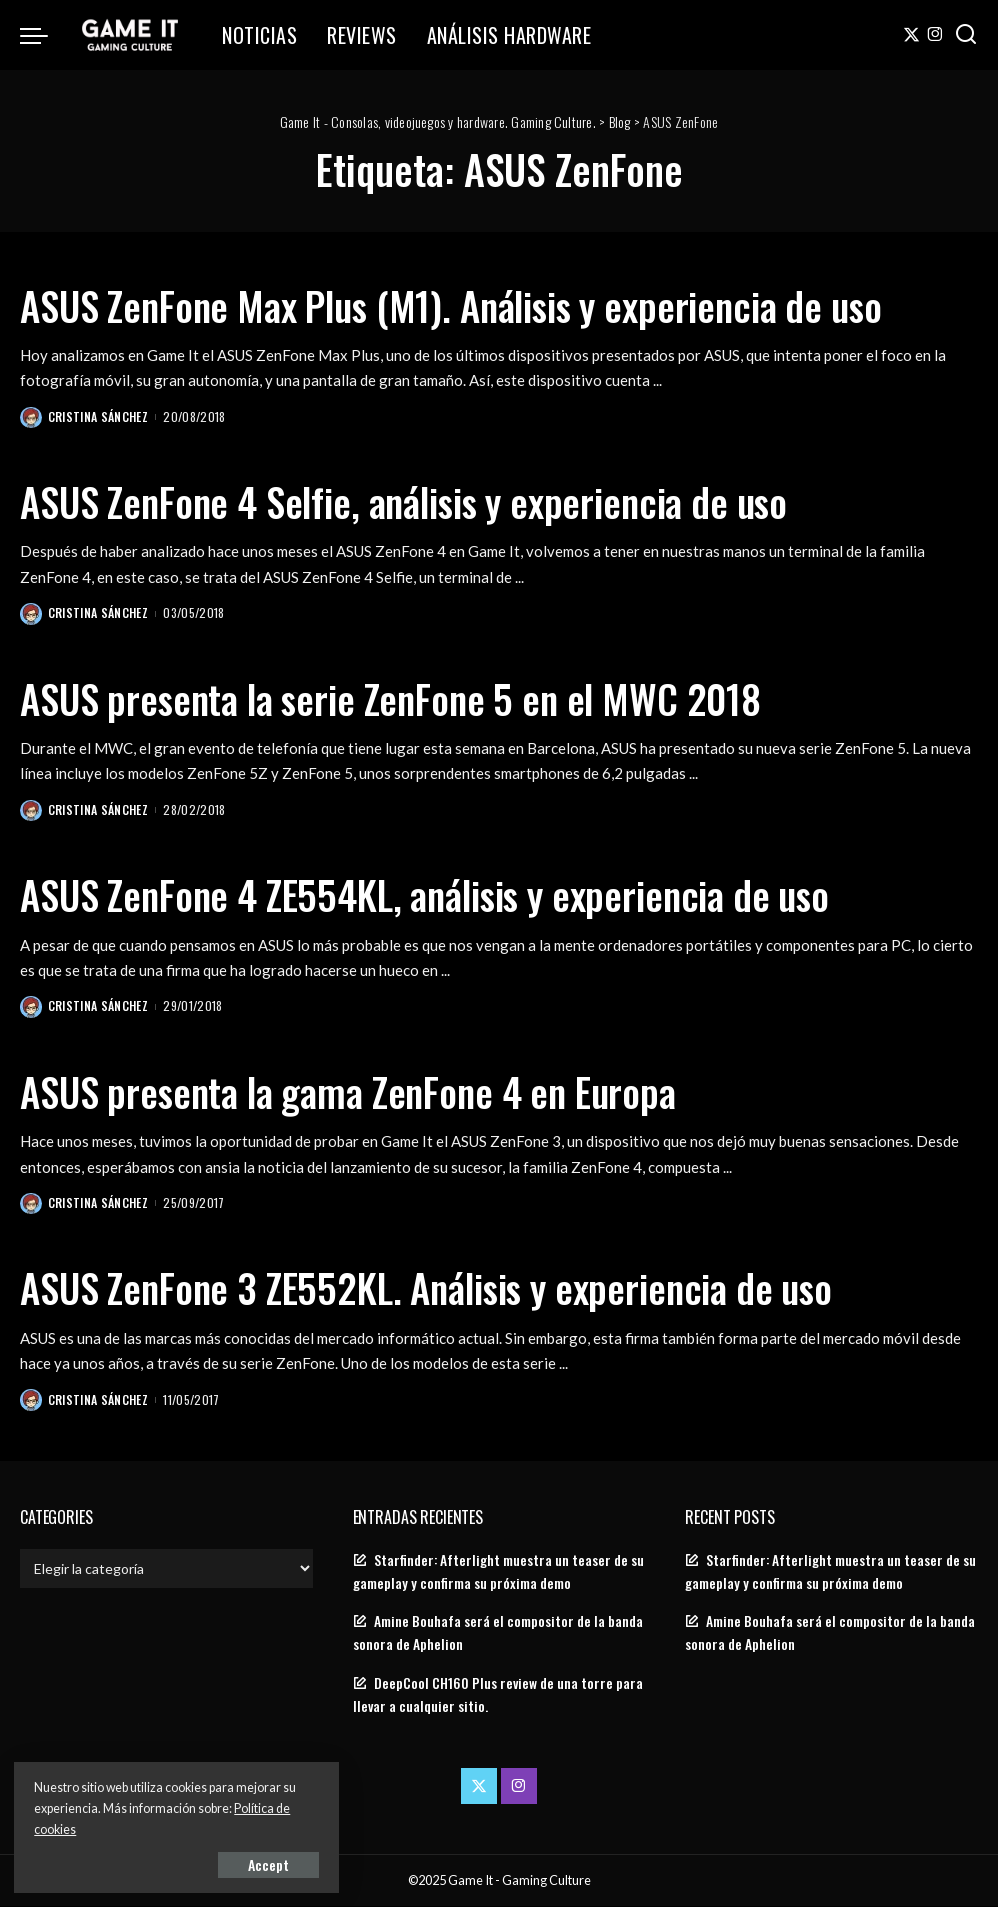 The width and height of the screenshot is (998, 1907). I want to click on [menu trigger], so click(44, 35).